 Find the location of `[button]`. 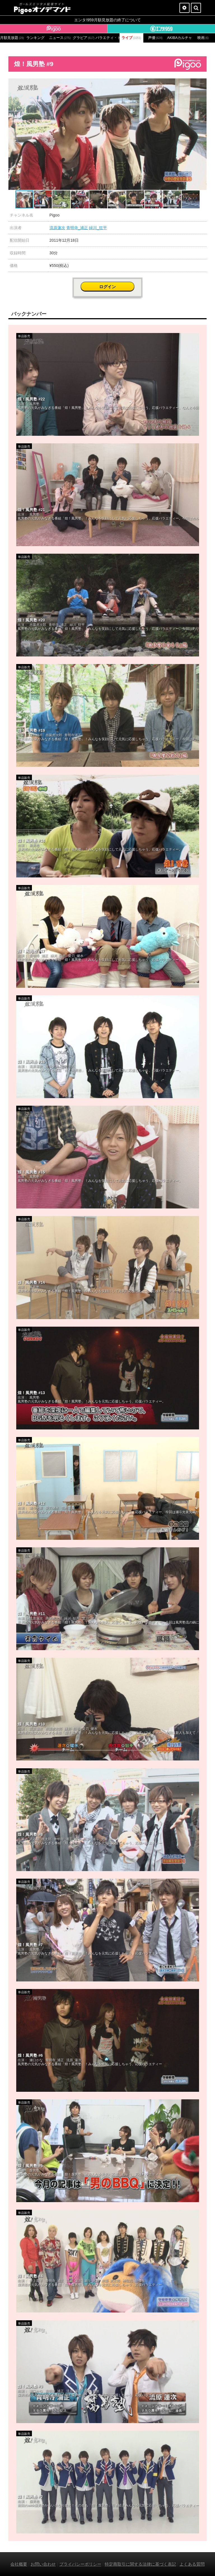

[button] is located at coordinates (201, 83).